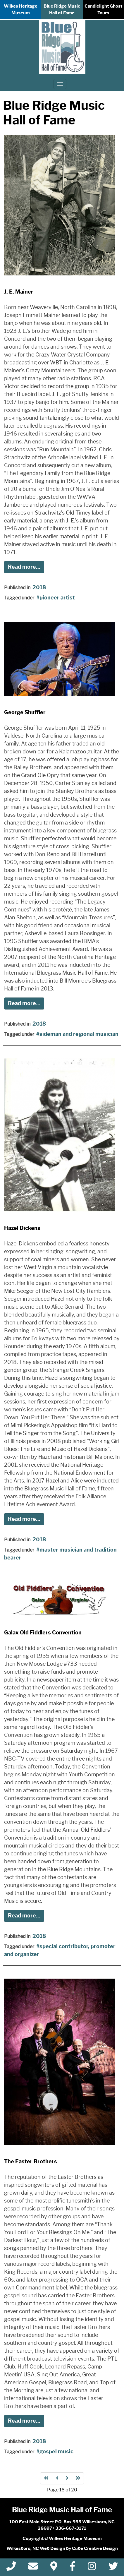 The image size is (124, 2576). Describe the element at coordinates (56, 2451) in the screenshot. I see `gospel music` at that location.